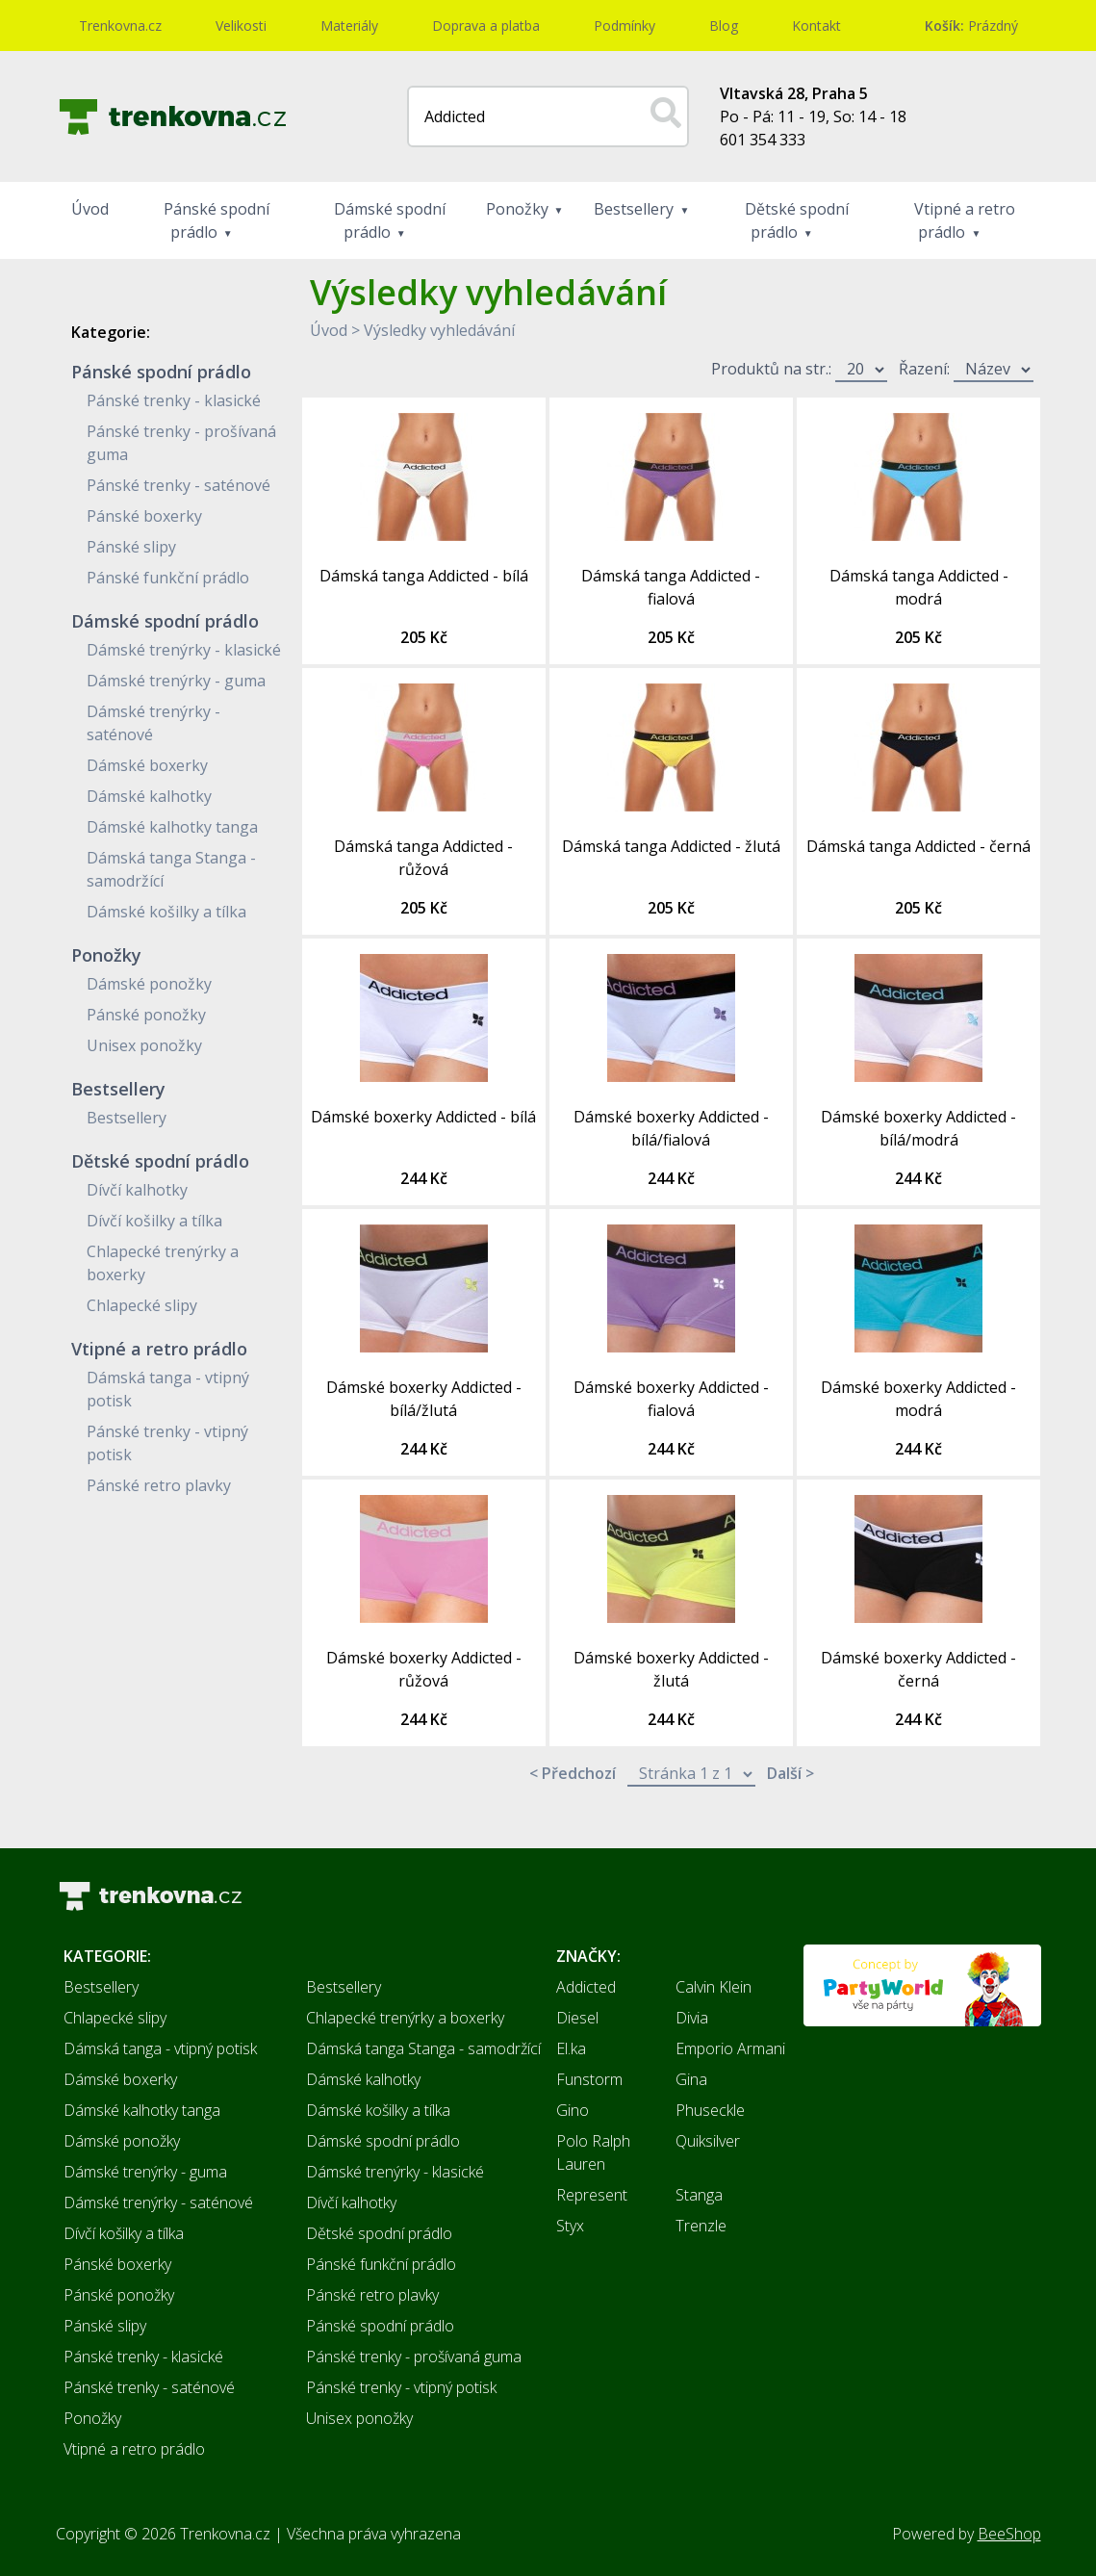  Describe the element at coordinates (964, 220) in the screenshot. I see `Vtipné a retro prádlo` at that location.